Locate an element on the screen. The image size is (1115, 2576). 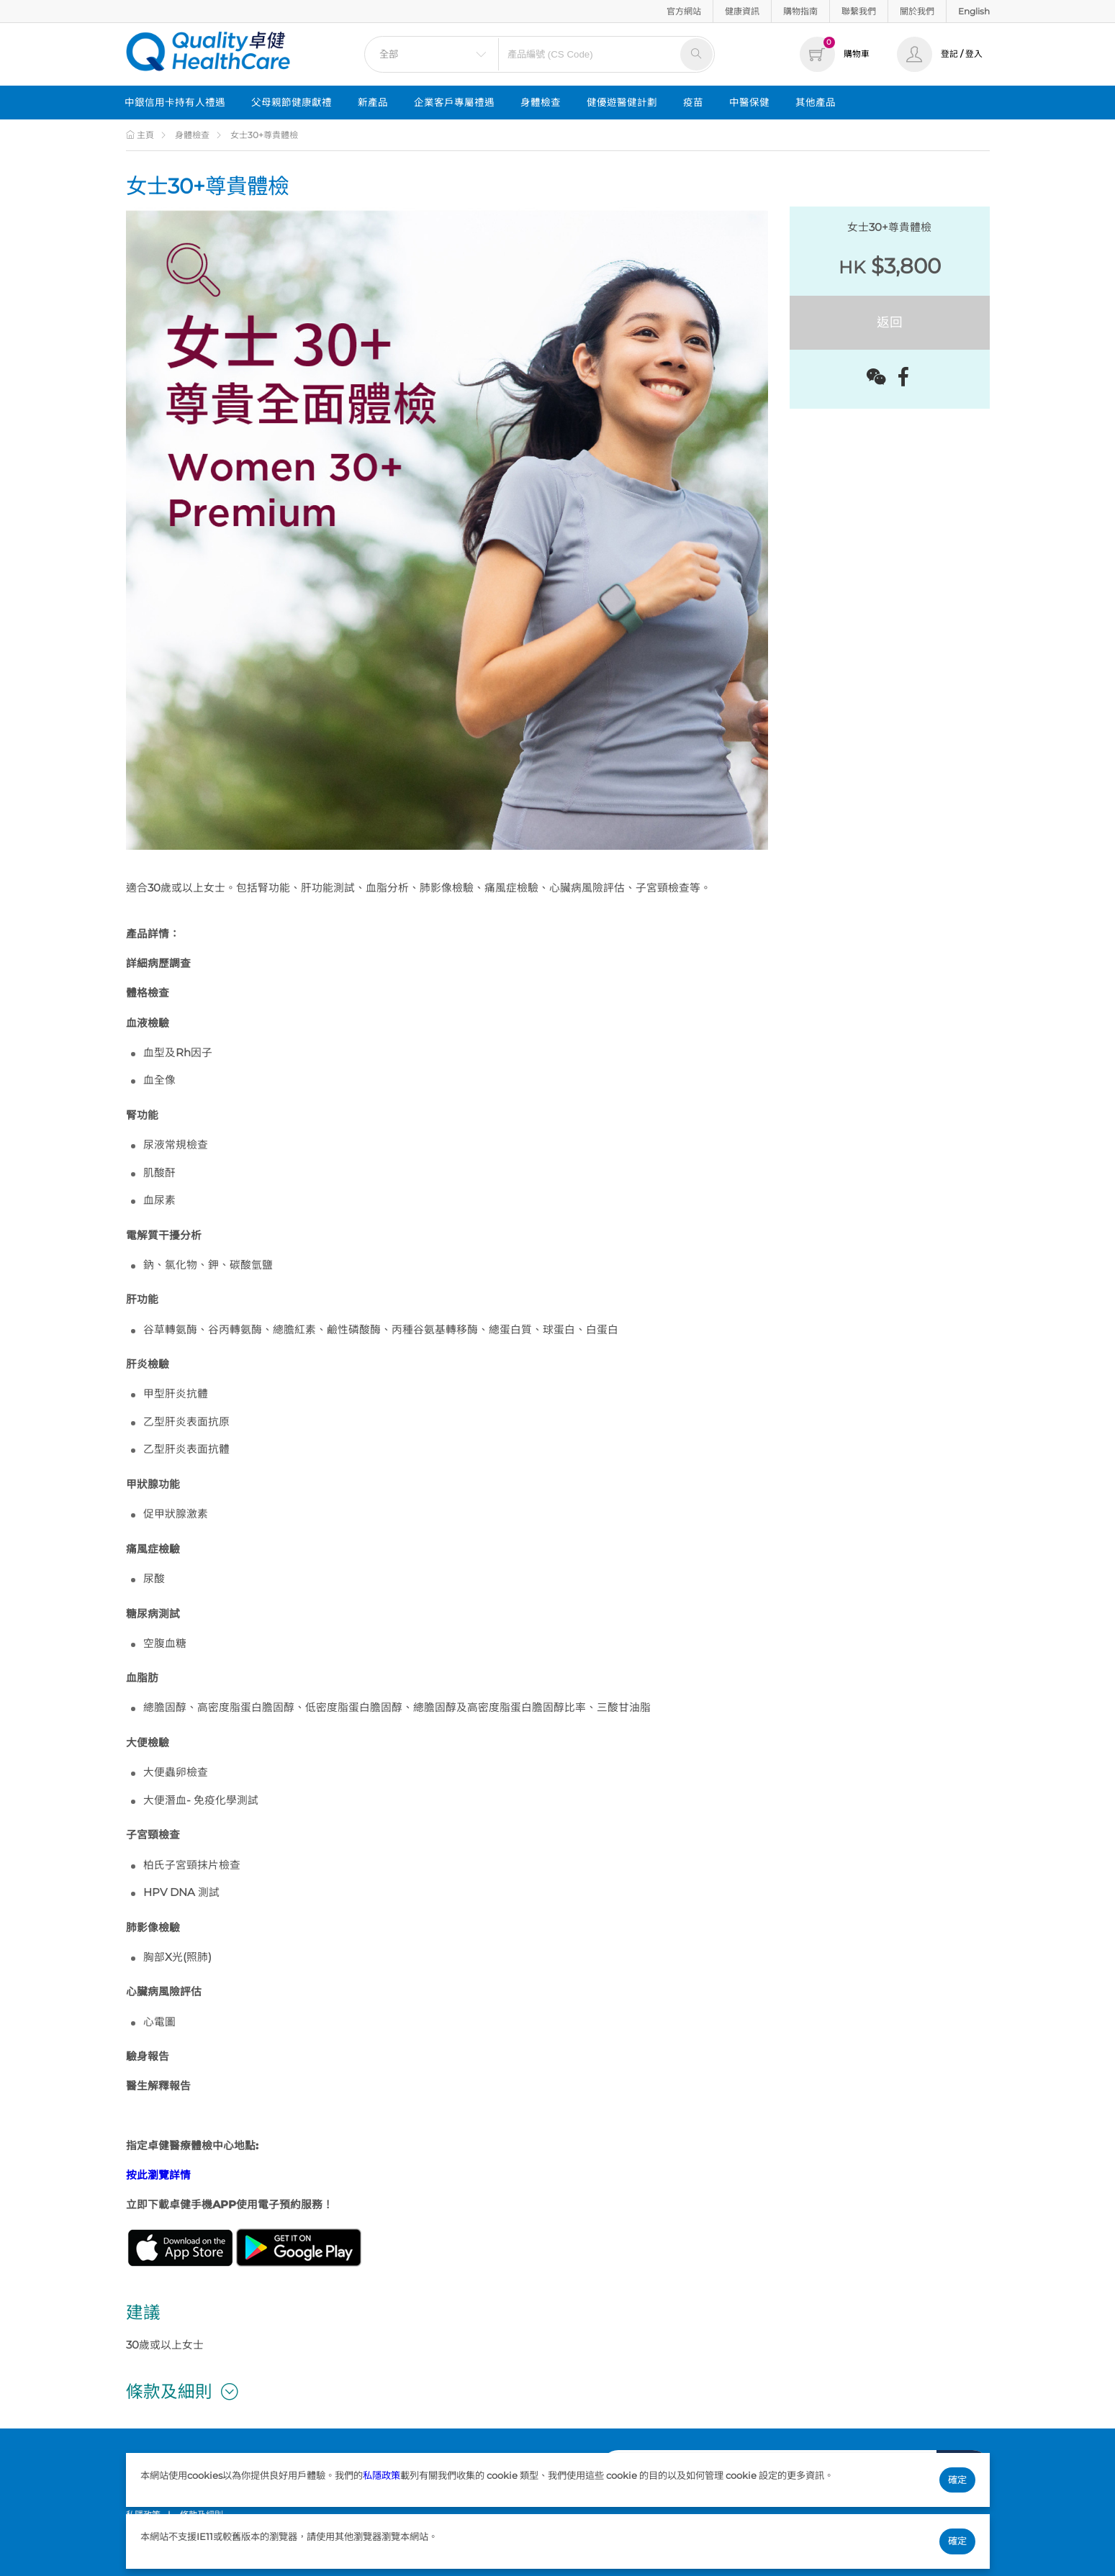
父母親節健康獻禮 is located at coordinates (291, 102).